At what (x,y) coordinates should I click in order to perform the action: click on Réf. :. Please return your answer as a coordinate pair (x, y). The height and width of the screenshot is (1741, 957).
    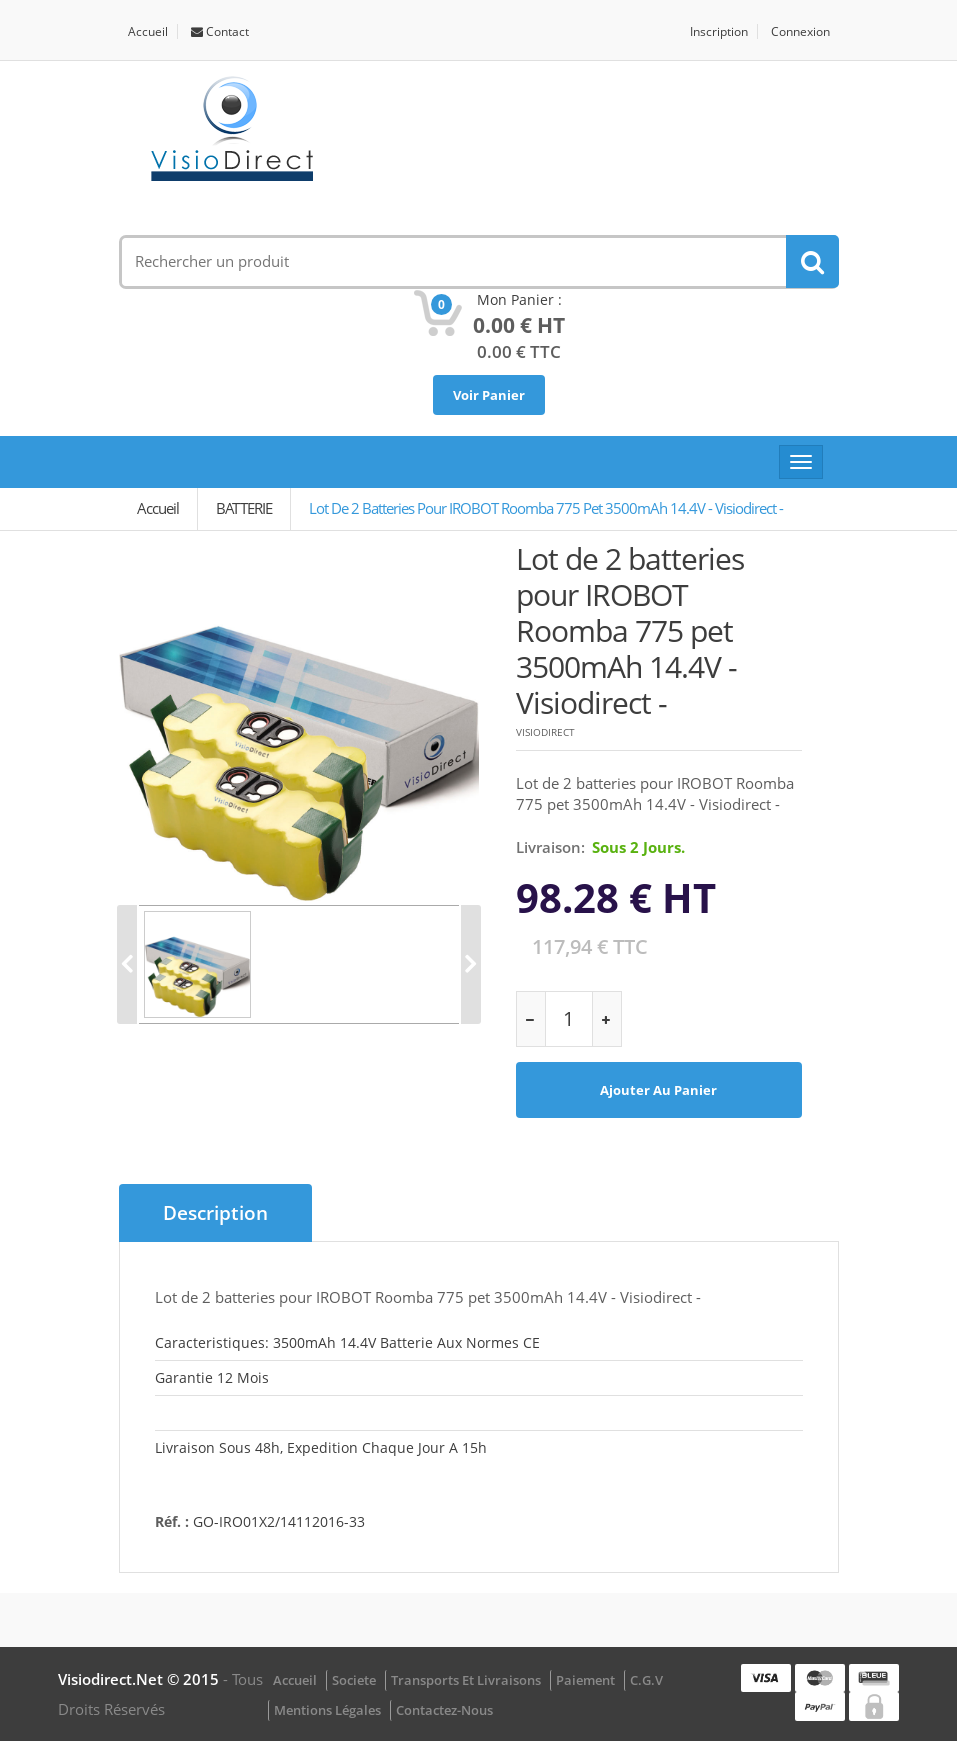
    Looking at the image, I should click on (172, 1521).